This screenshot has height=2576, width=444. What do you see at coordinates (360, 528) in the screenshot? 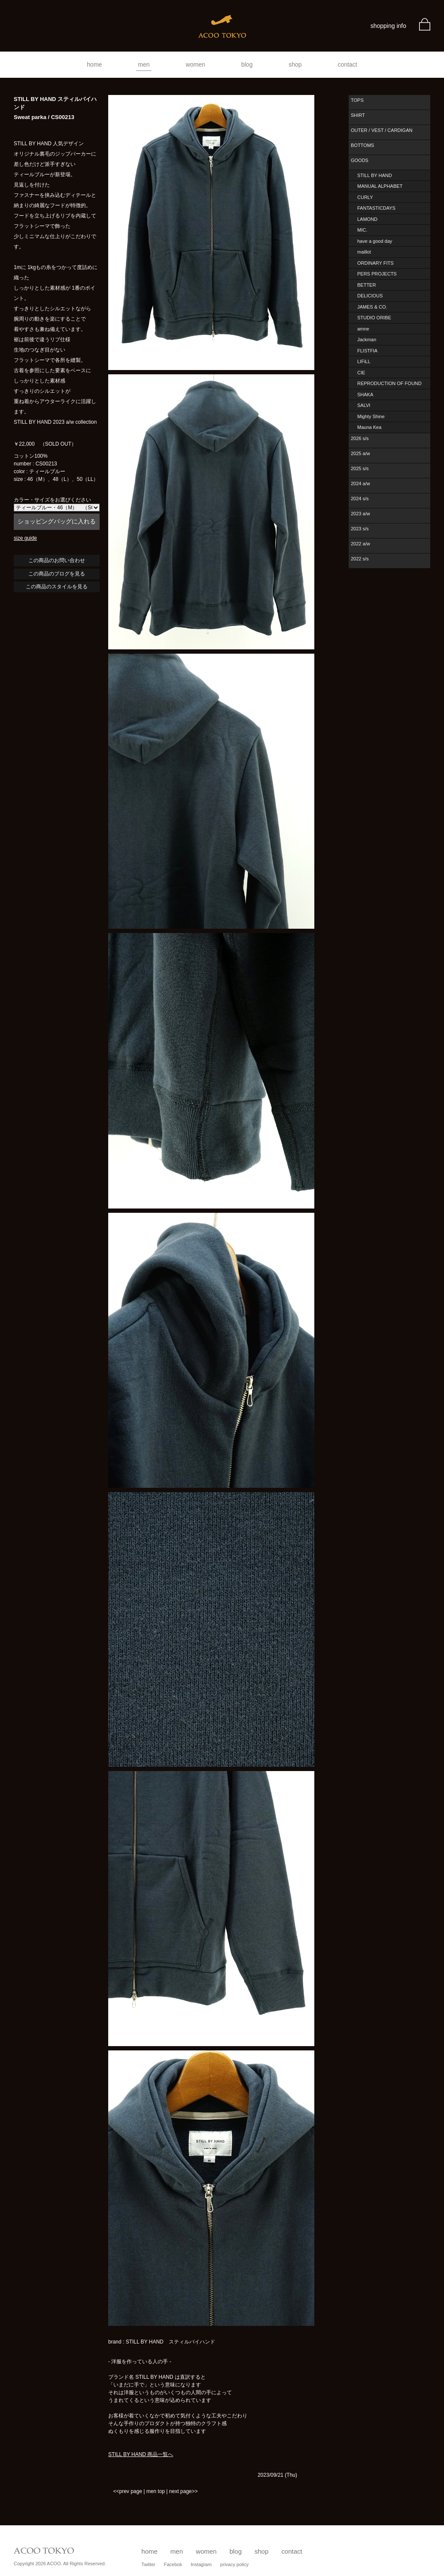
I see `2023 s/s` at bounding box center [360, 528].